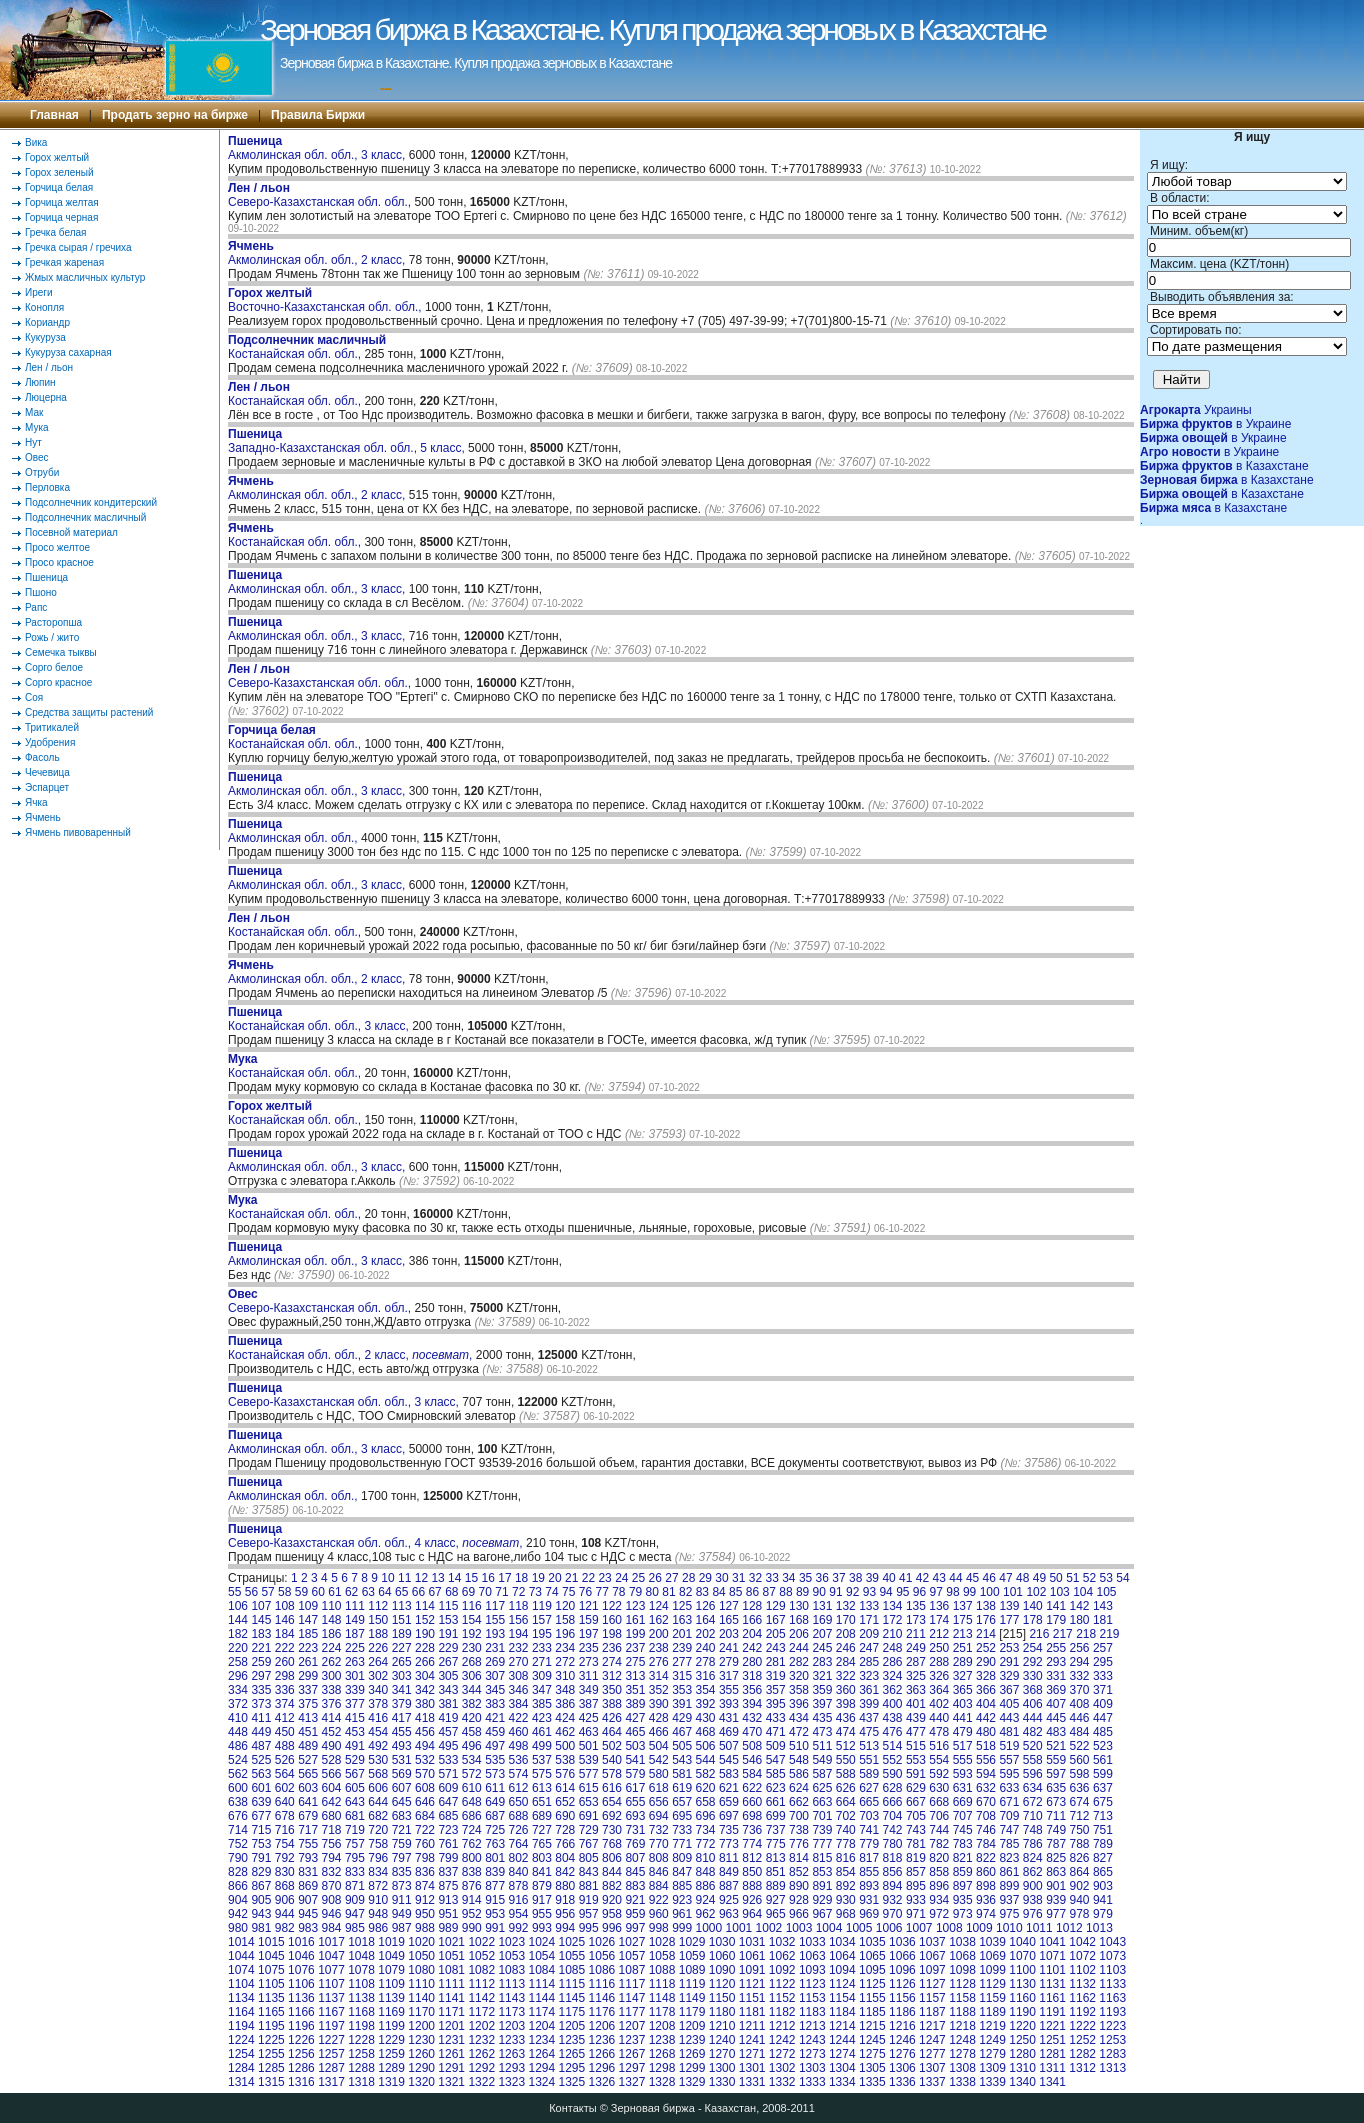 Image resolution: width=1364 pixels, height=2123 pixels. Describe the element at coordinates (261, 1928) in the screenshot. I see `981` at that location.